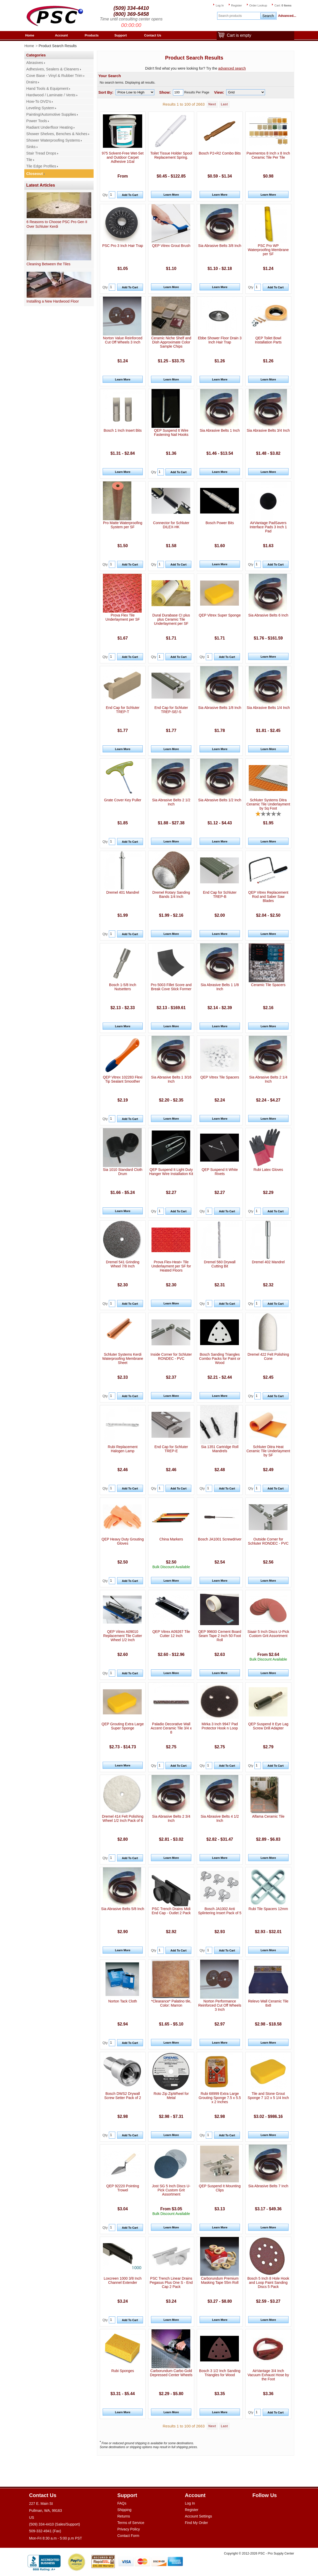  What do you see at coordinates (29, 160) in the screenshot?
I see `Tile` at bounding box center [29, 160].